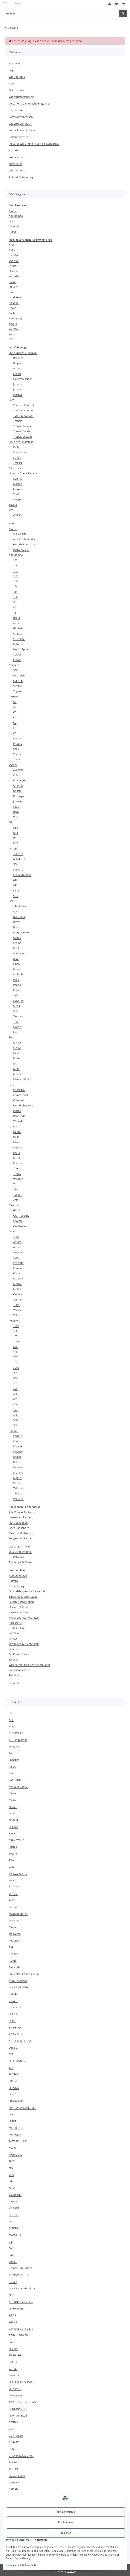  What do you see at coordinates (23, 379) in the screenshot?
I see `Fiat Professional` at bounding box center [23, 379].